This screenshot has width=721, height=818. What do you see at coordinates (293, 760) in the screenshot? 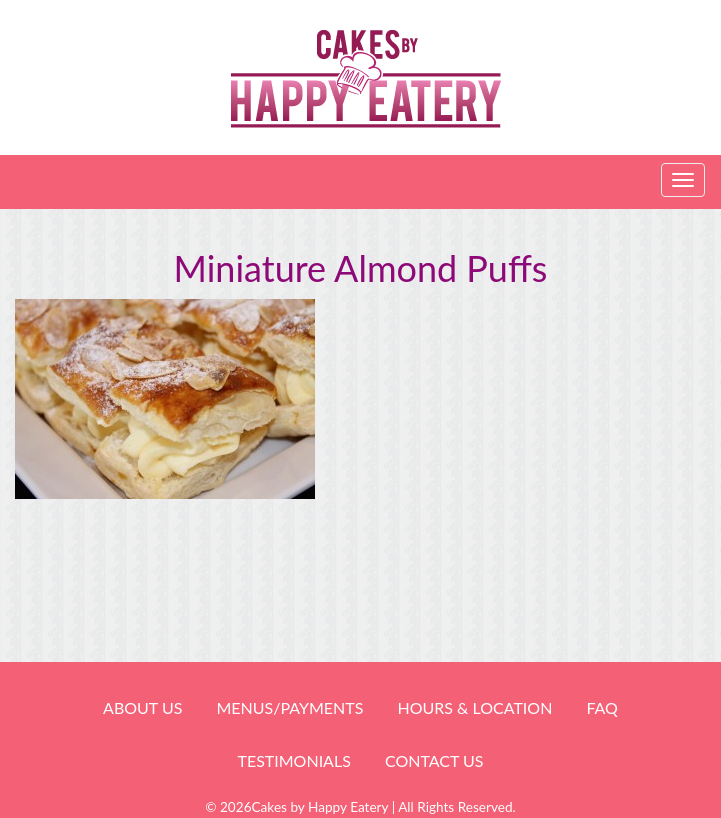
I see `Testimonials` at bounding box center [293, 760].